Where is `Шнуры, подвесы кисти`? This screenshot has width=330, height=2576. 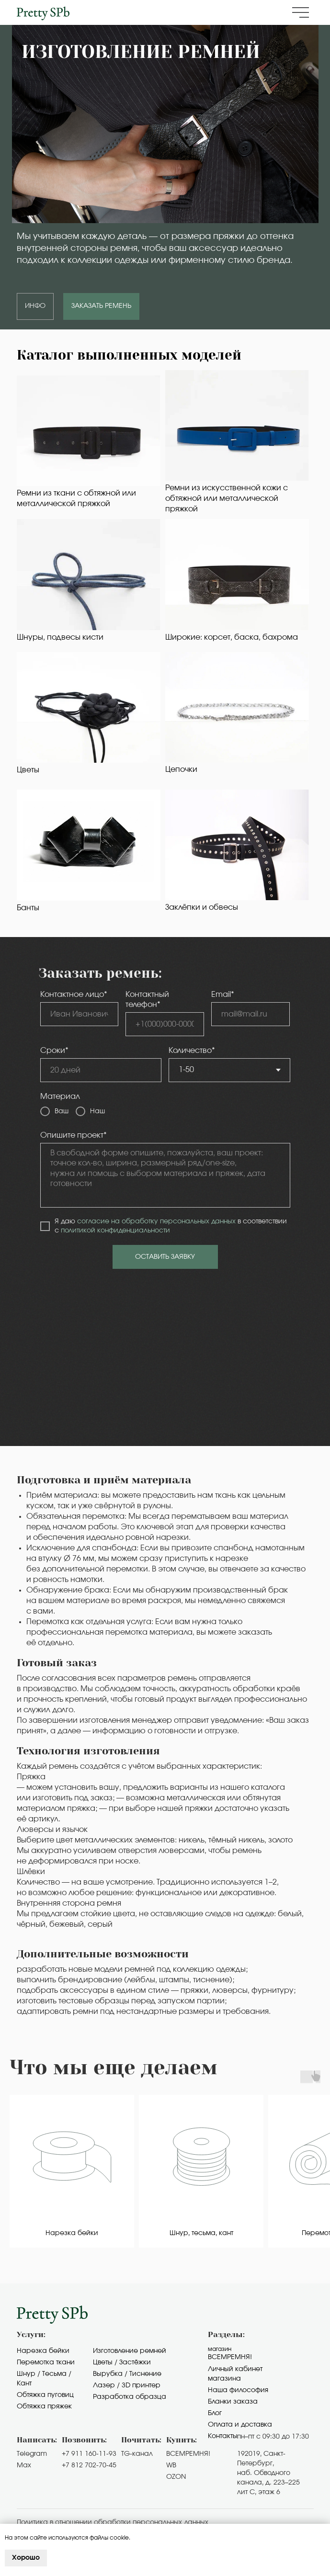
Шнуры, подвесы кисти is located at coordinates (60, 637).